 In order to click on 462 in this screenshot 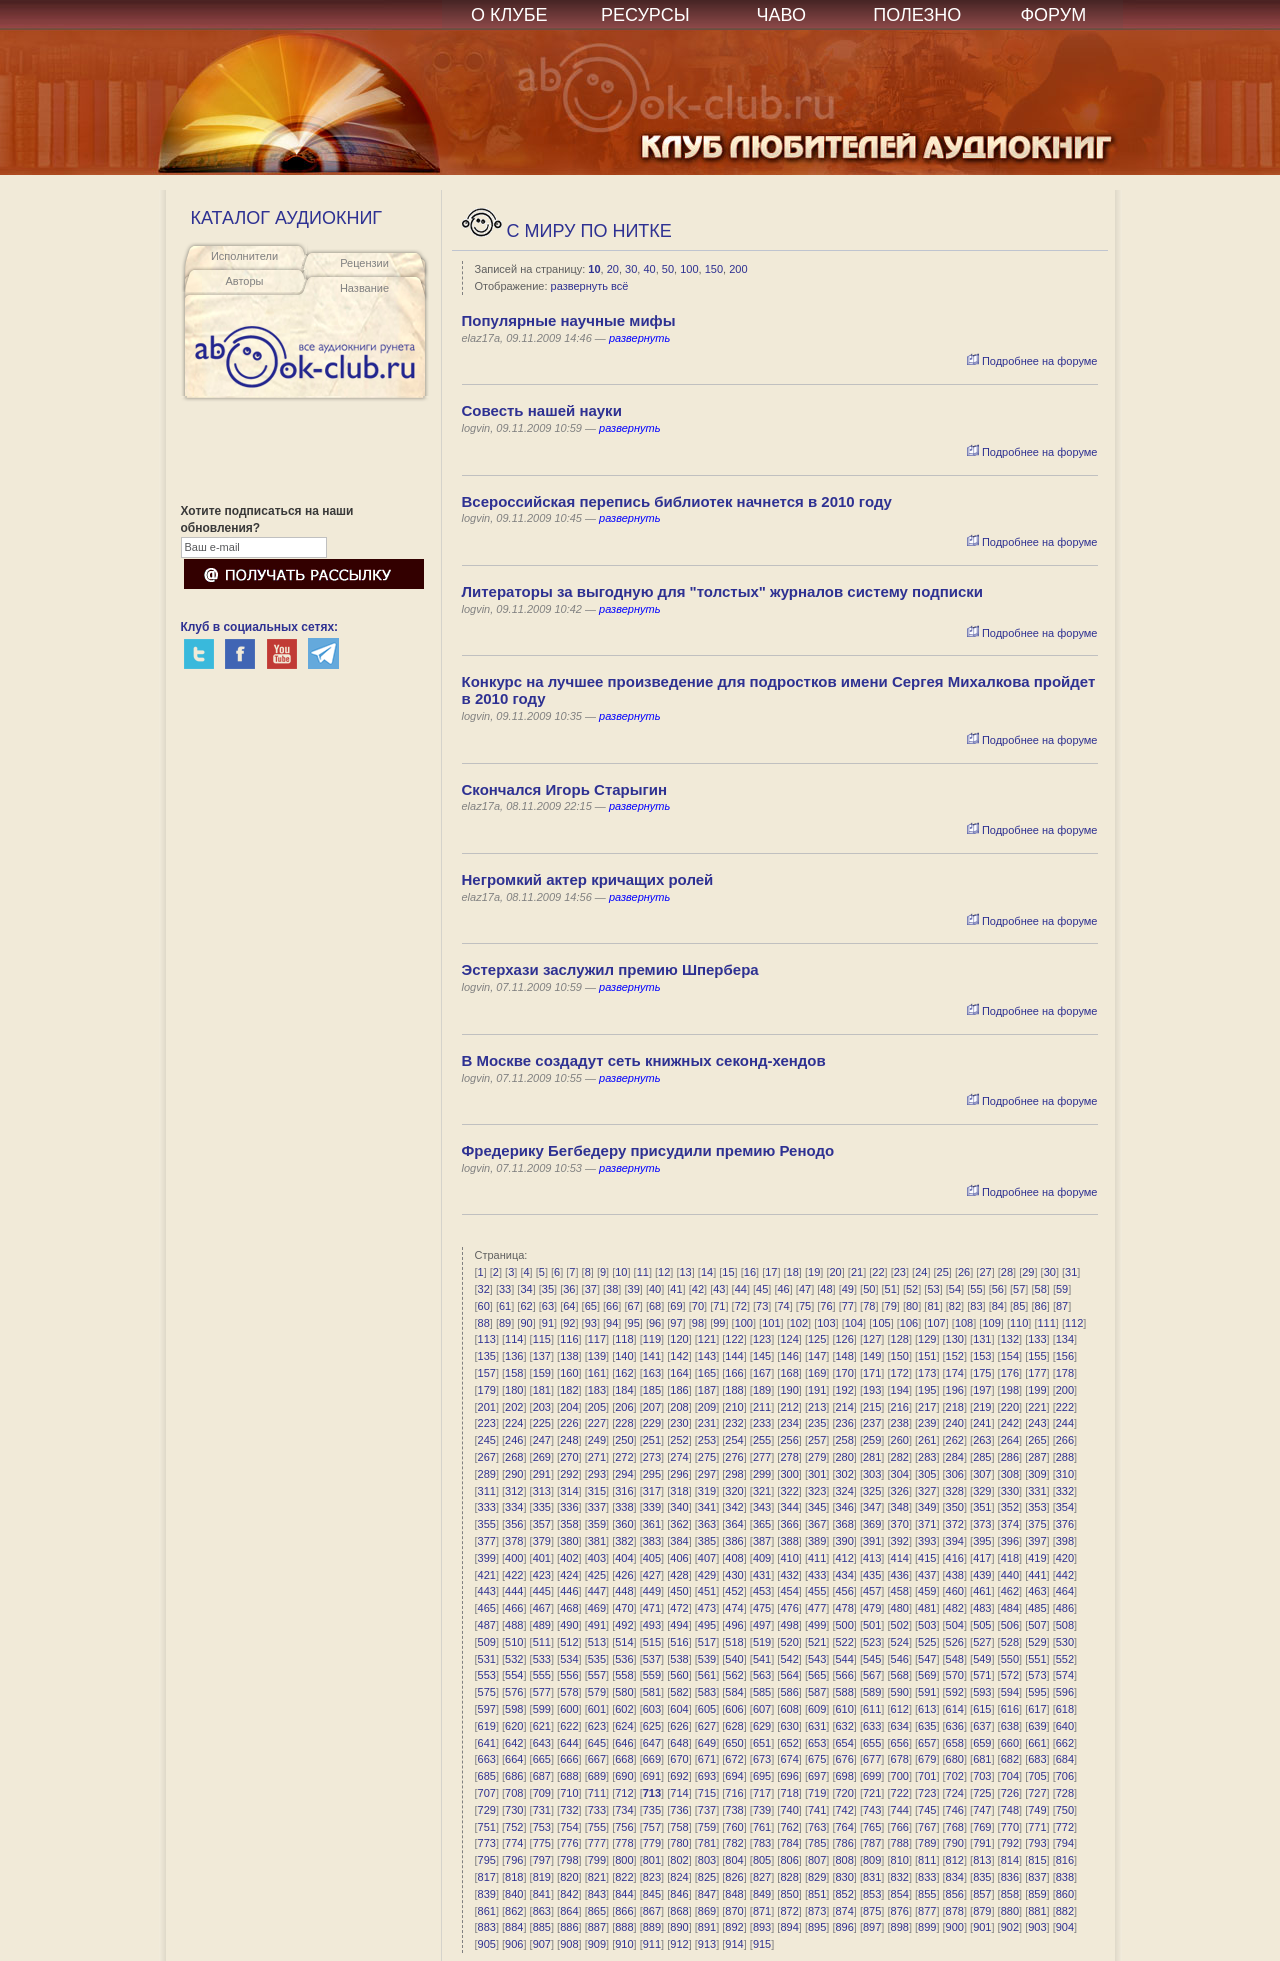, I will do `click(1010, 1591)`.